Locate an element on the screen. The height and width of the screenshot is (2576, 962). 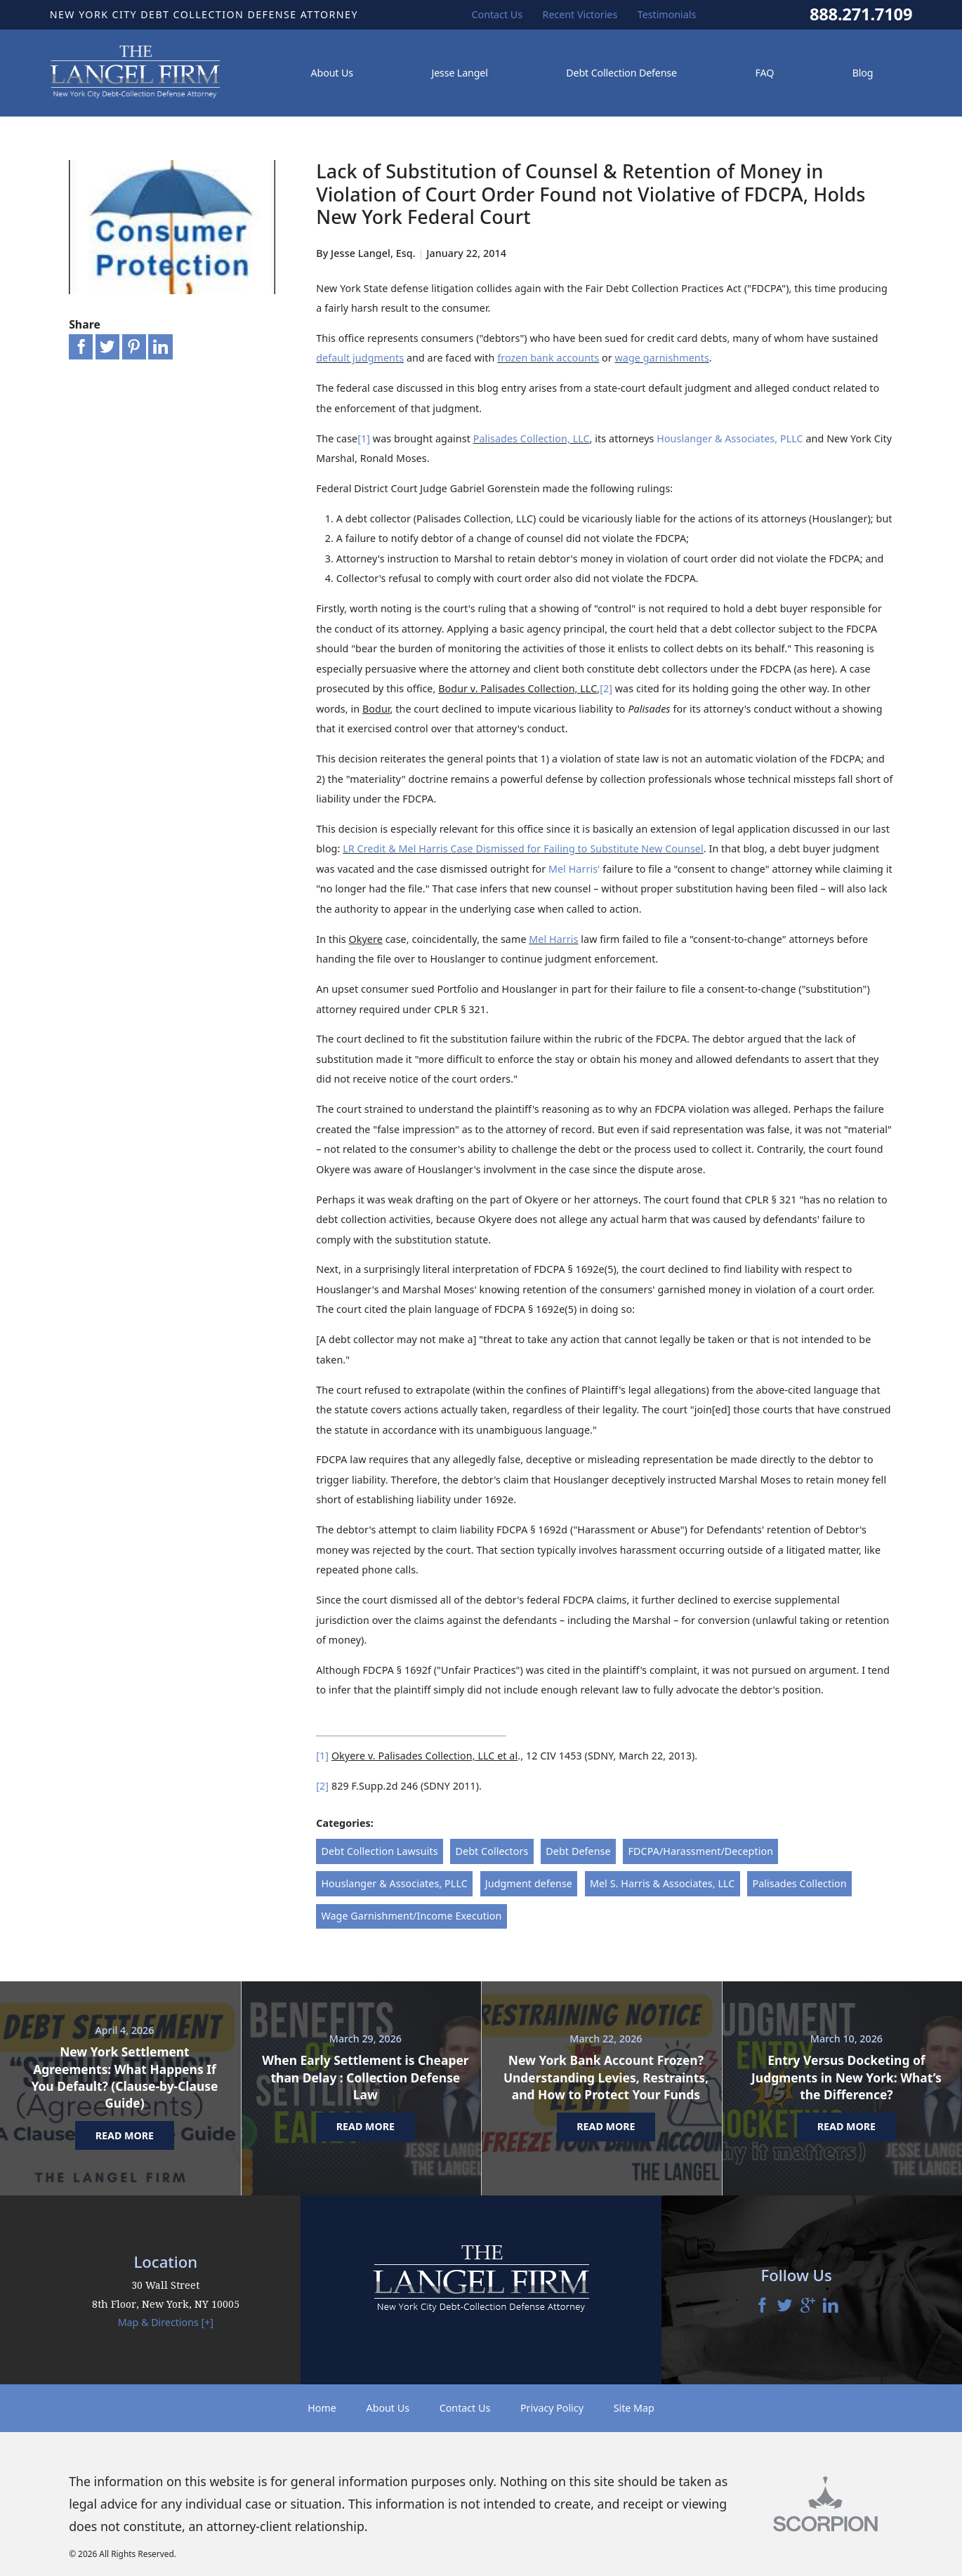
wage garnishments is located at coordinates (662, 357).